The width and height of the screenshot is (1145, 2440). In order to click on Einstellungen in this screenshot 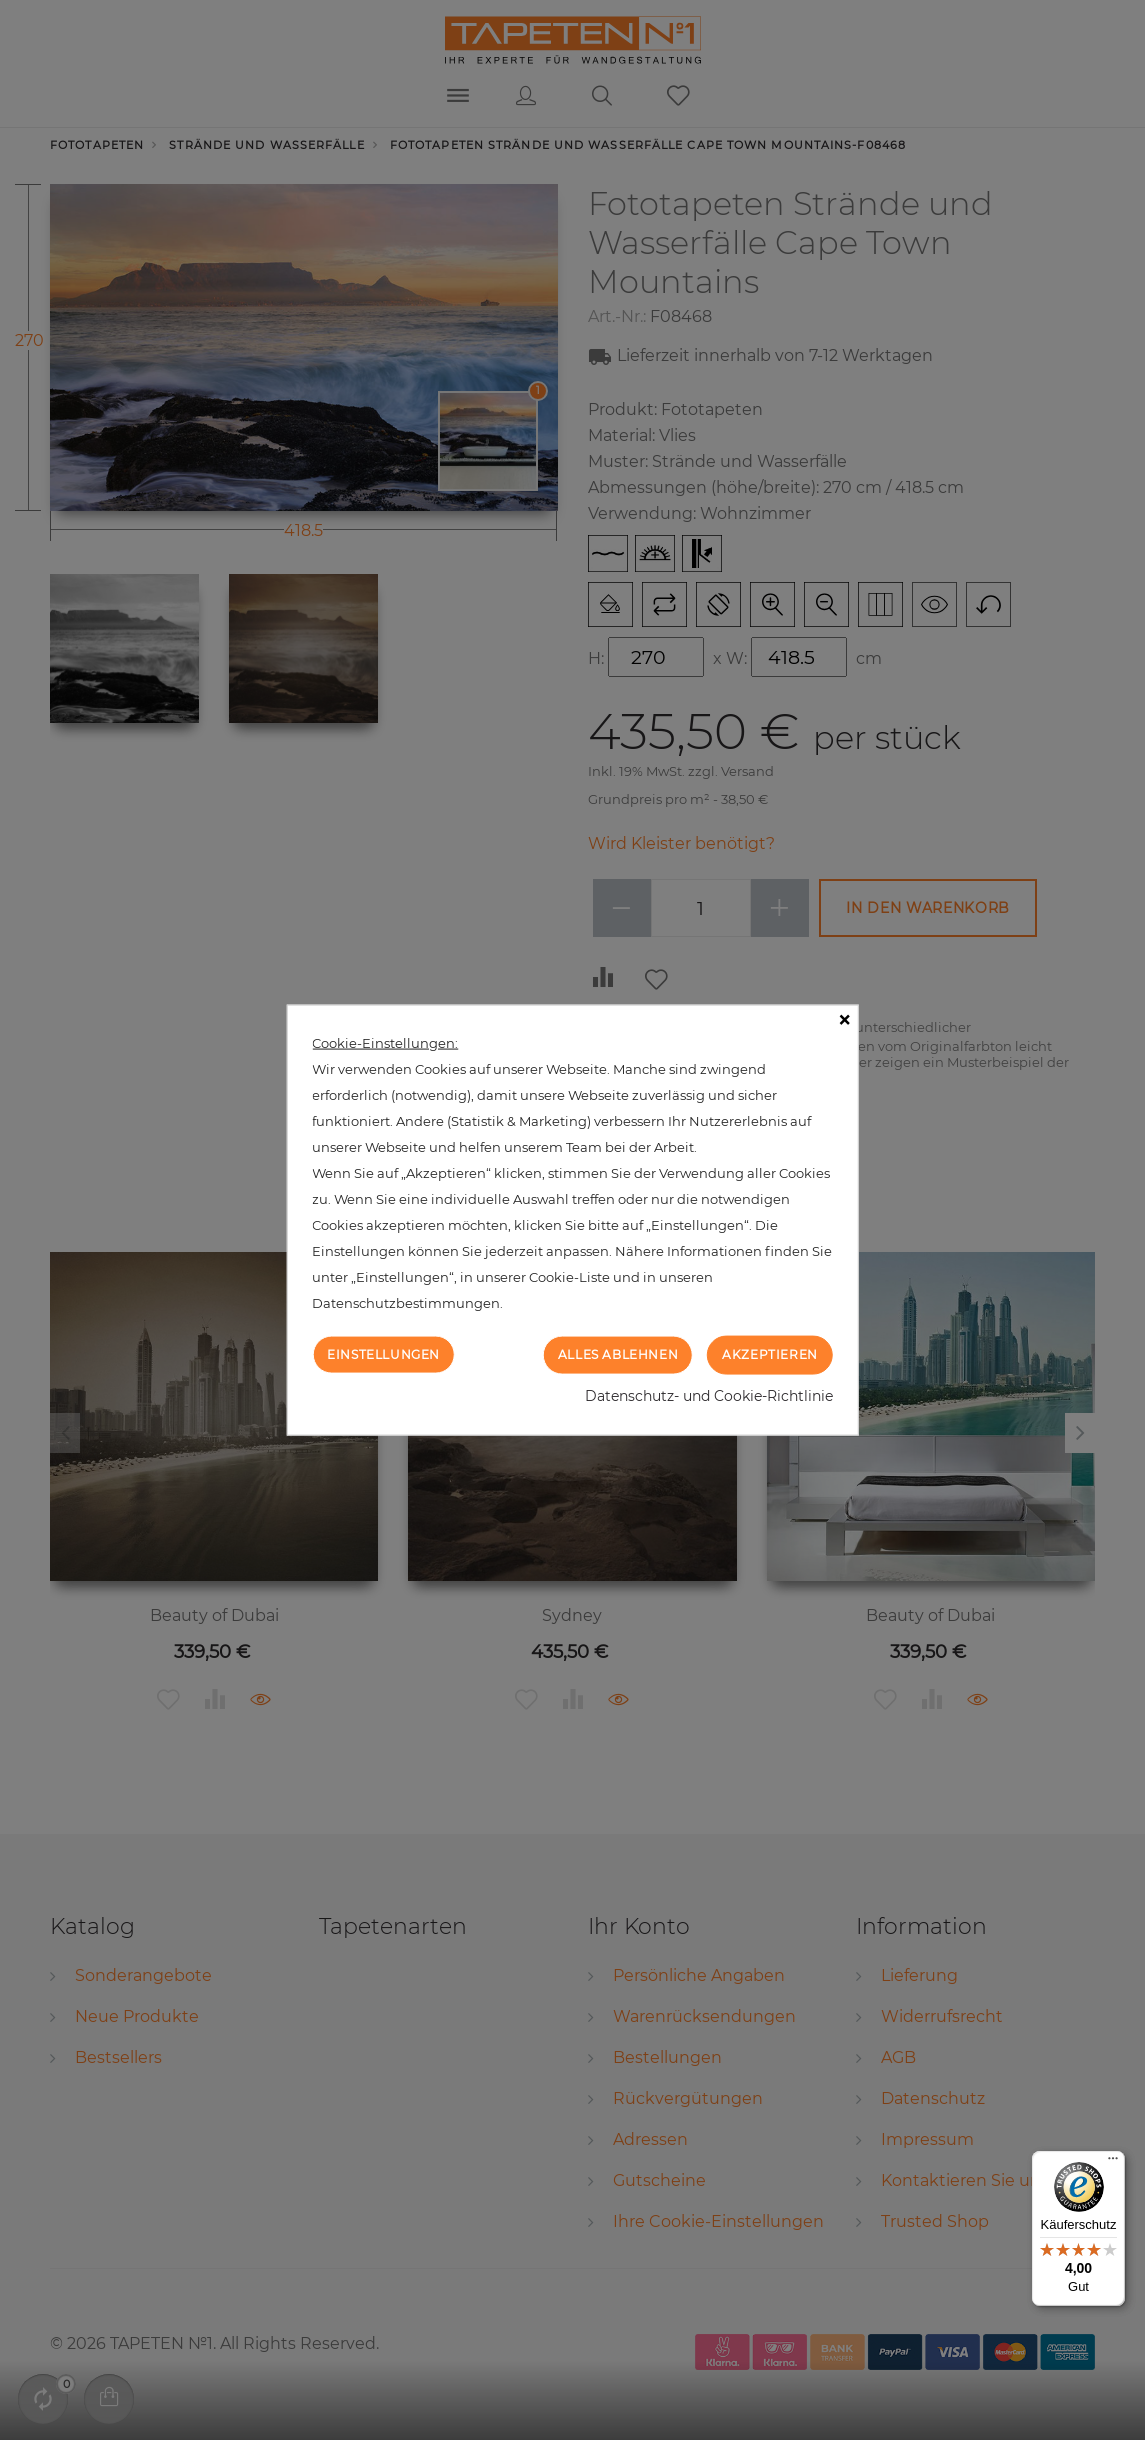, I will do `click(383, 1354)`.